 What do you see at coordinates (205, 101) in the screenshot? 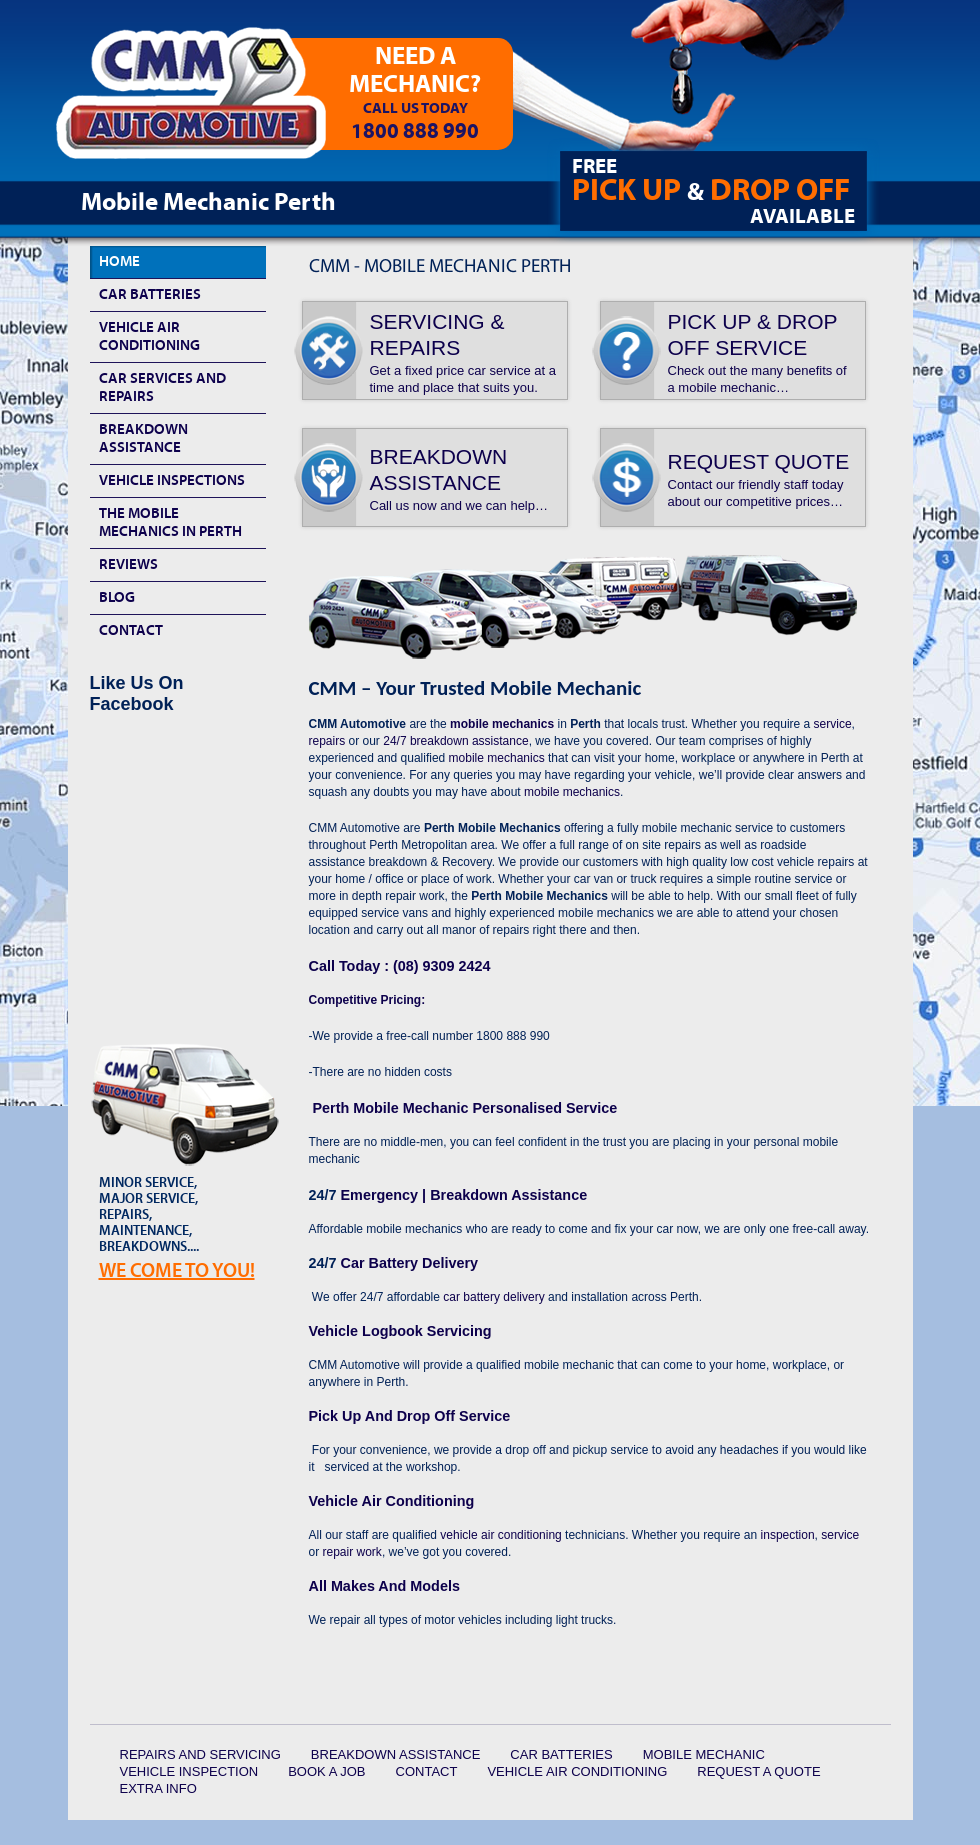
I see `CMM Automotive` at bounding box center [205, 101].